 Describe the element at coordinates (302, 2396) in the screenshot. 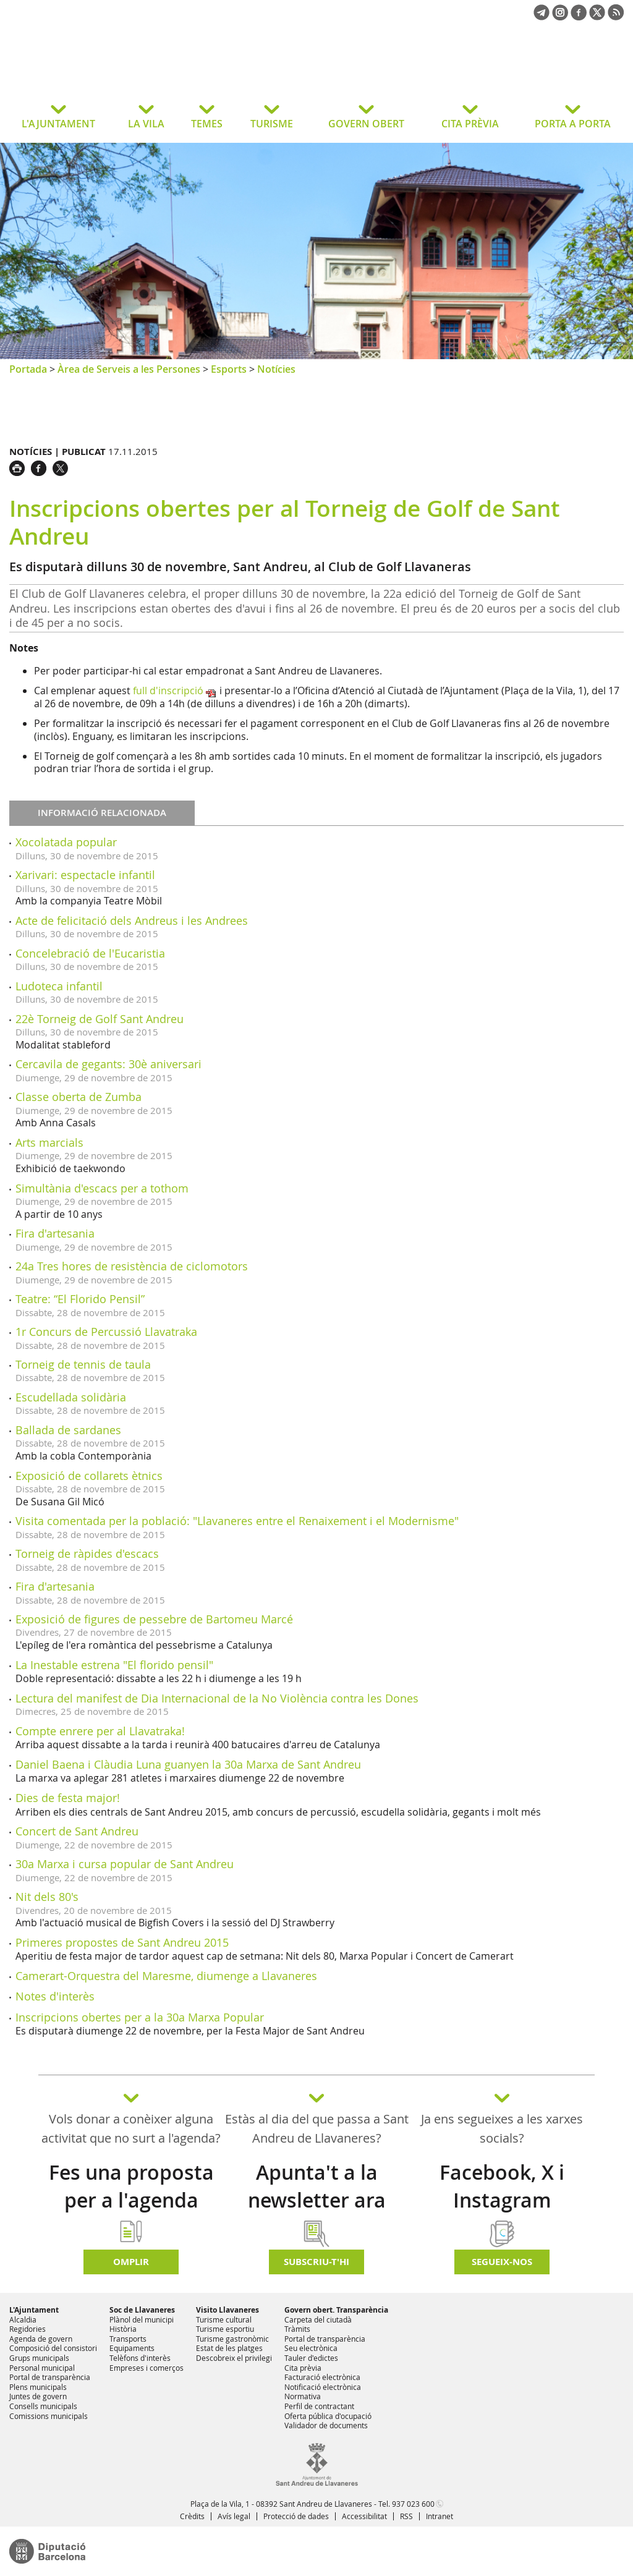

I see `Normativa` at that location.